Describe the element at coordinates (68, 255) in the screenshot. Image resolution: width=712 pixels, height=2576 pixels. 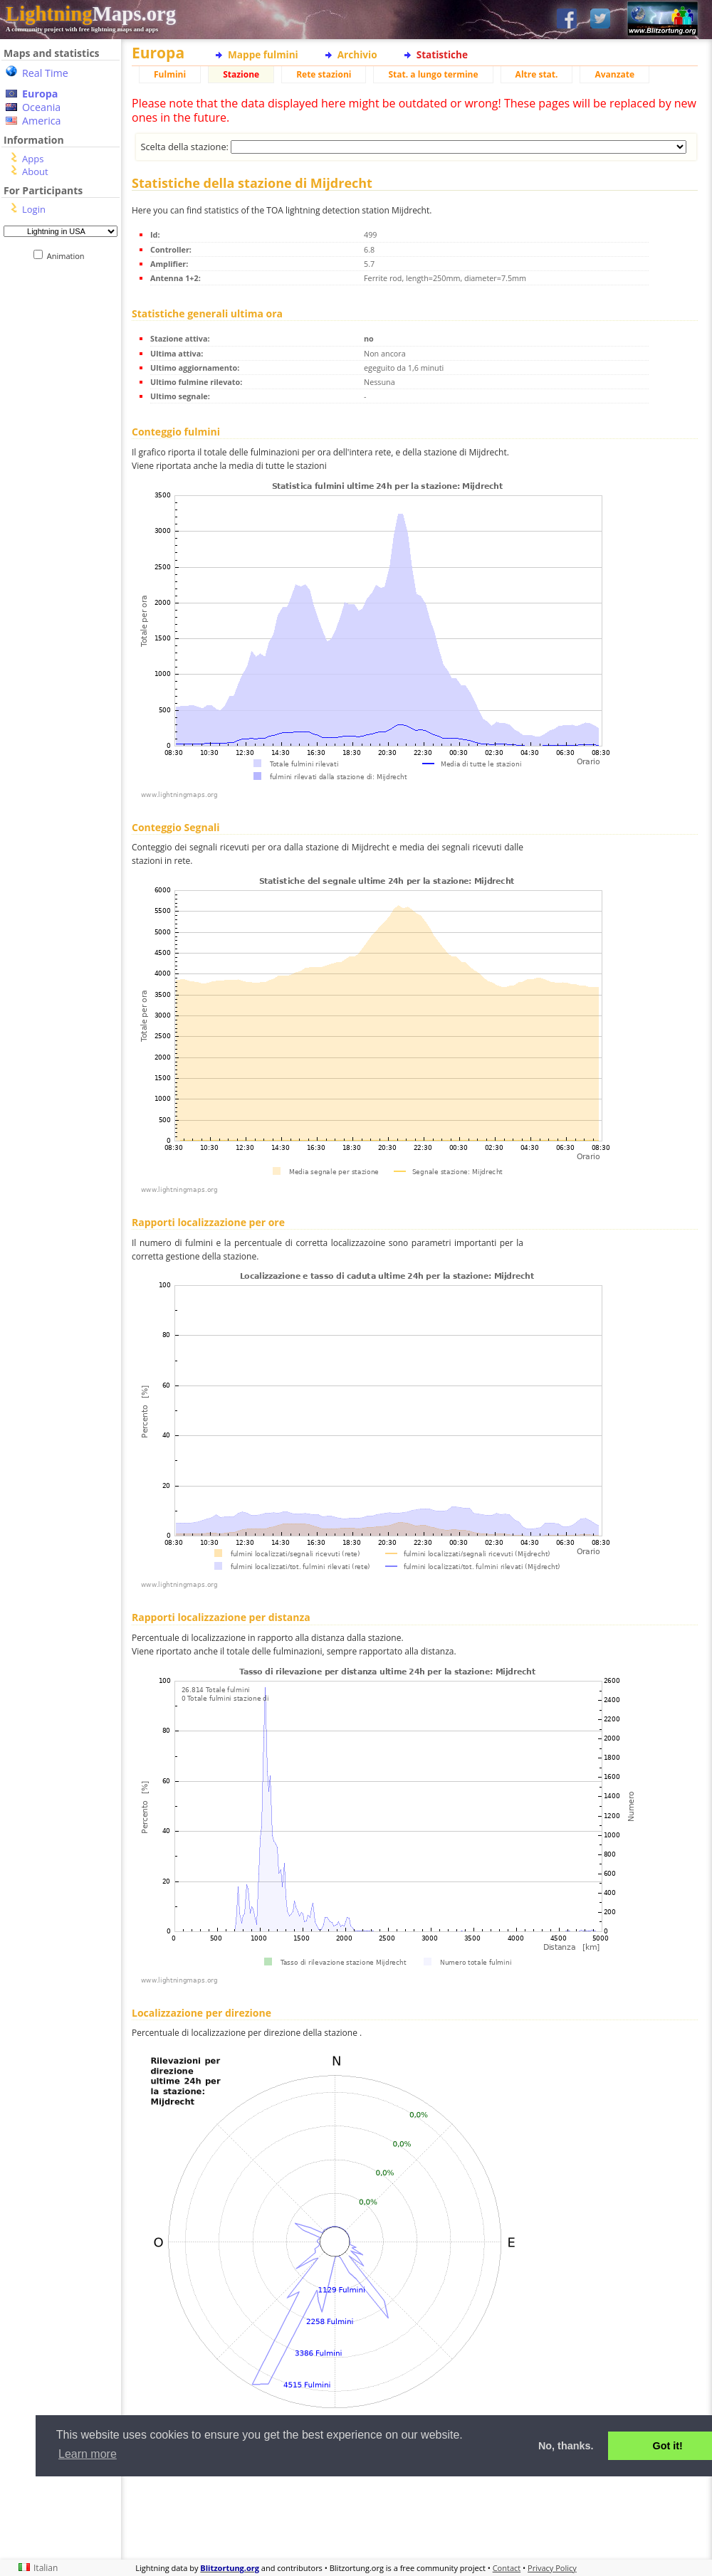
I see `Animation` at that location.